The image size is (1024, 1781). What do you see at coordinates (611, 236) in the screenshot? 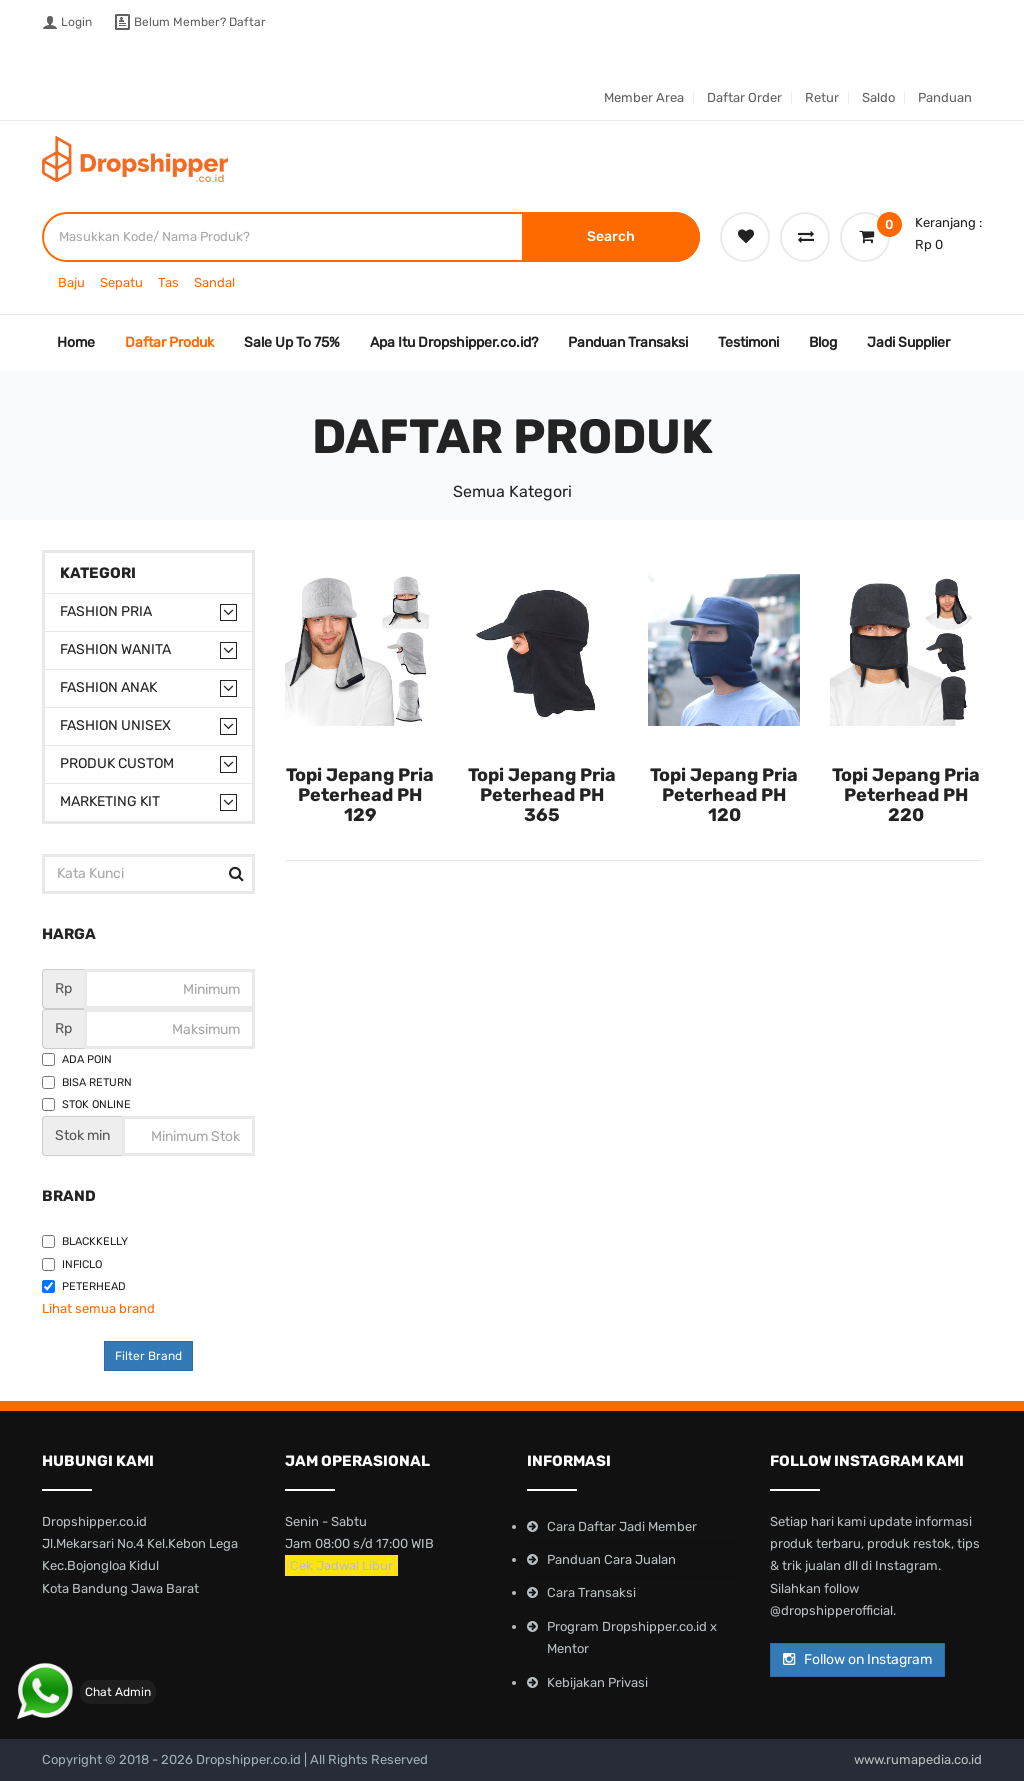
I see `Search` at bounding box center [611, 236].